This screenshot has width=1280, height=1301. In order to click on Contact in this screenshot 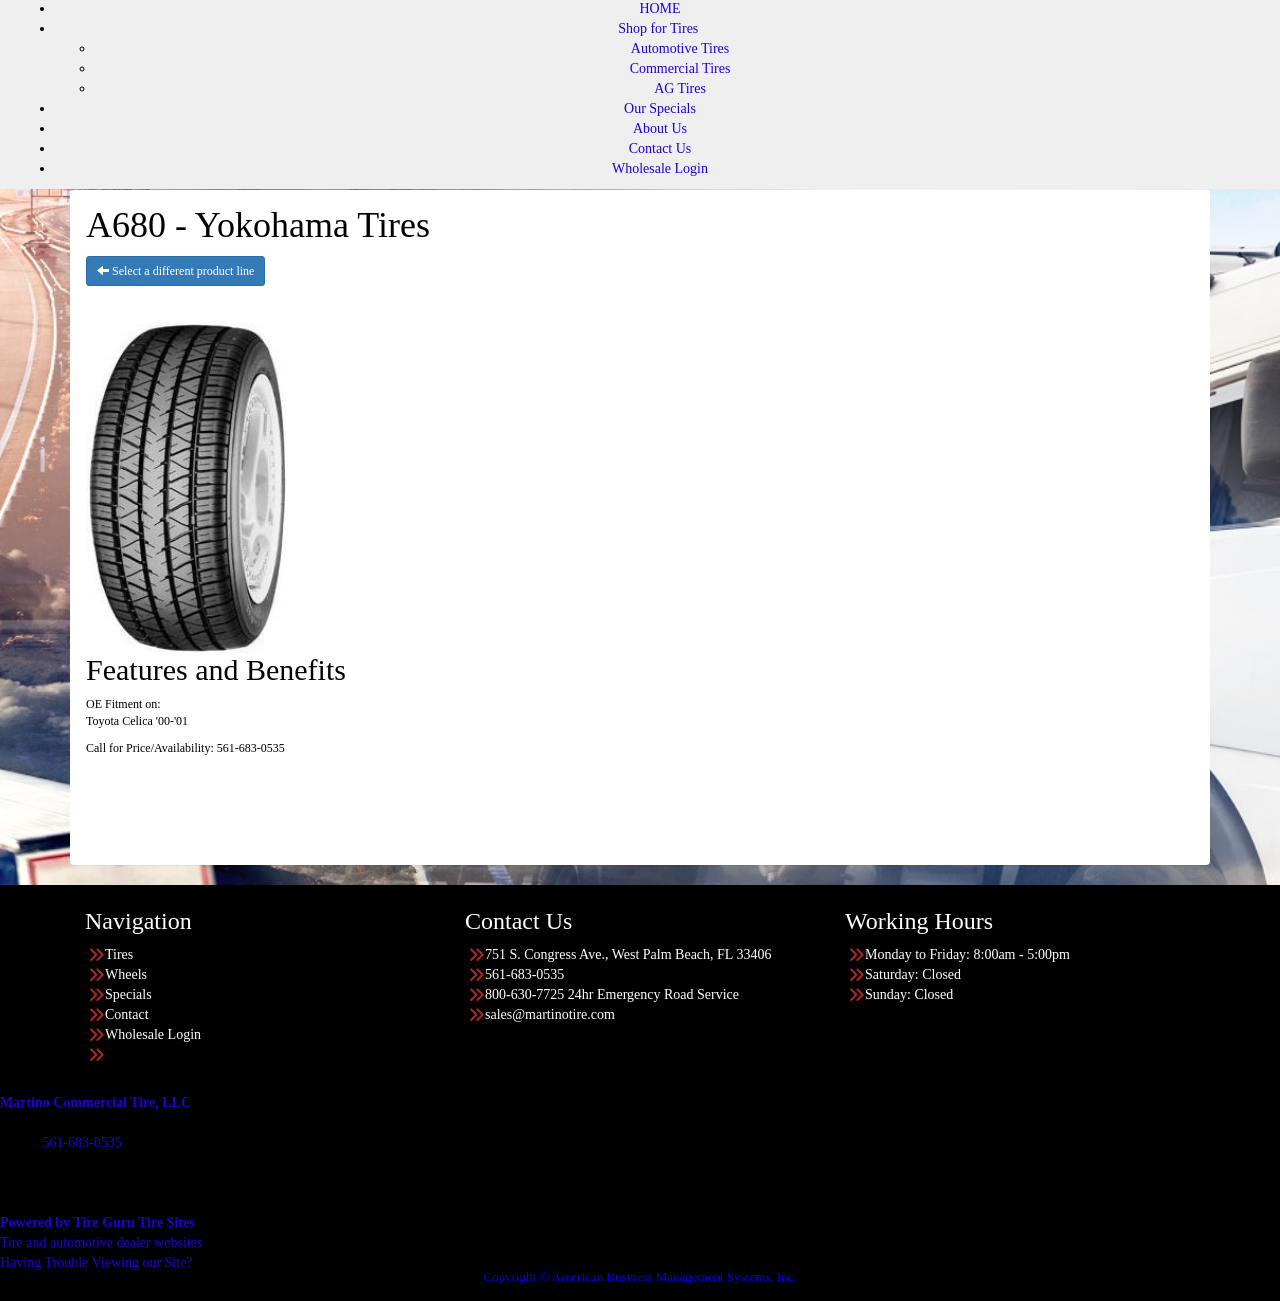, I will do `click(127, 1014)`.